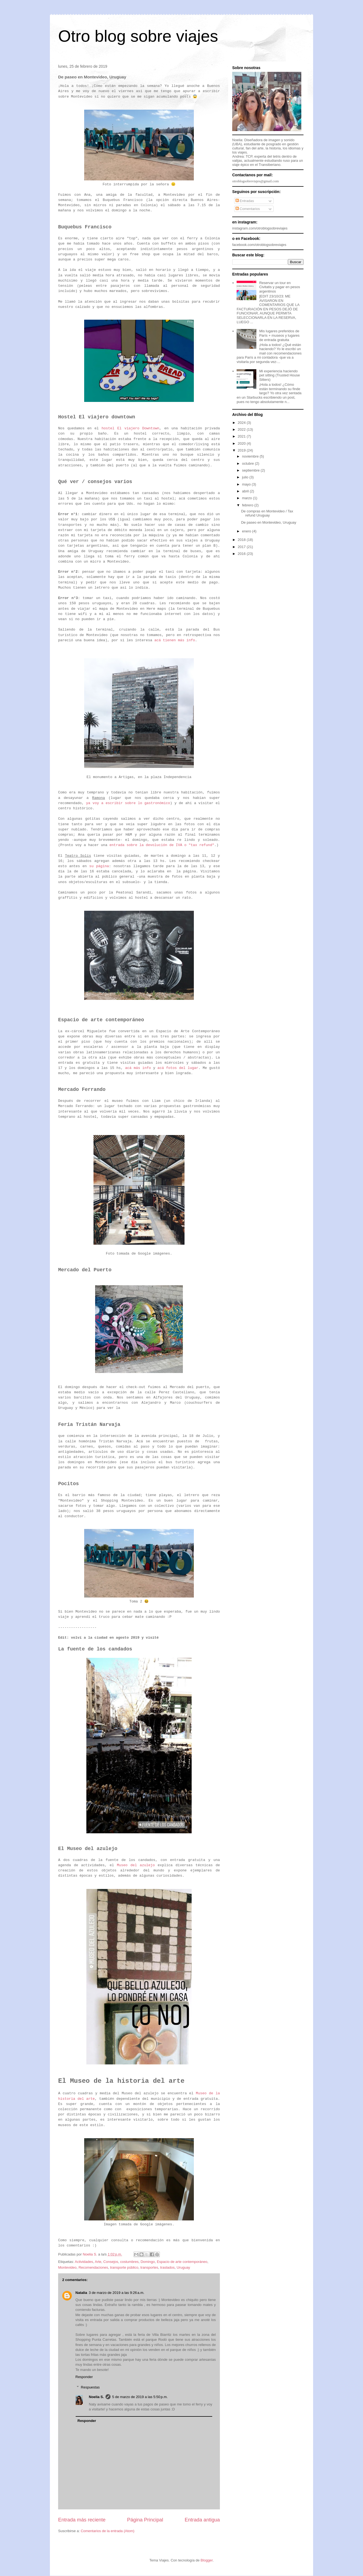 The image size is (363, 2576). I want to click on Otro blog sobre viajes, so click(138, 36).